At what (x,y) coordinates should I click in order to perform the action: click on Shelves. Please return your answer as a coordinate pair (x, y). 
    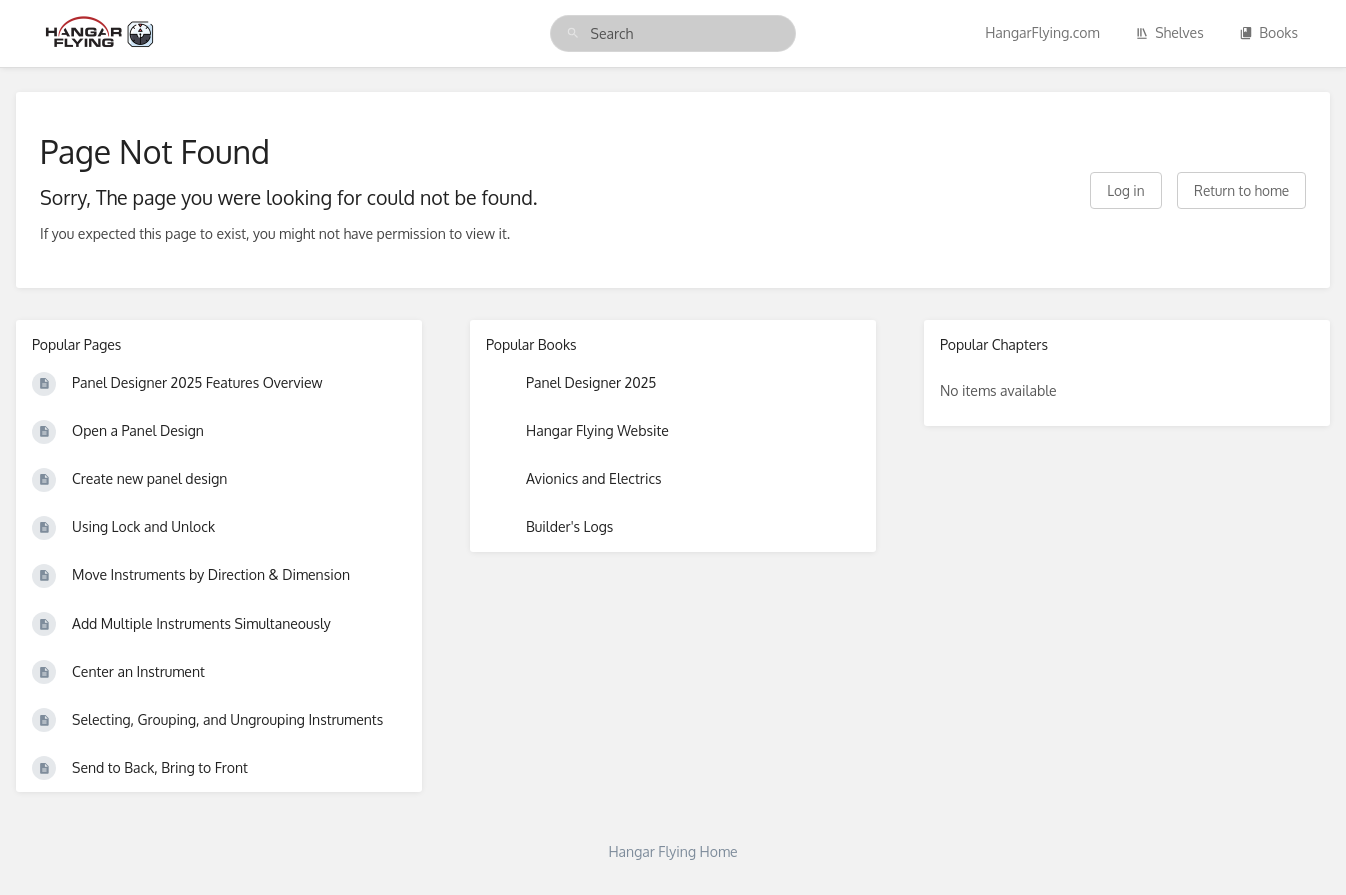
    Looking at the image, I should click on (1169, 32).